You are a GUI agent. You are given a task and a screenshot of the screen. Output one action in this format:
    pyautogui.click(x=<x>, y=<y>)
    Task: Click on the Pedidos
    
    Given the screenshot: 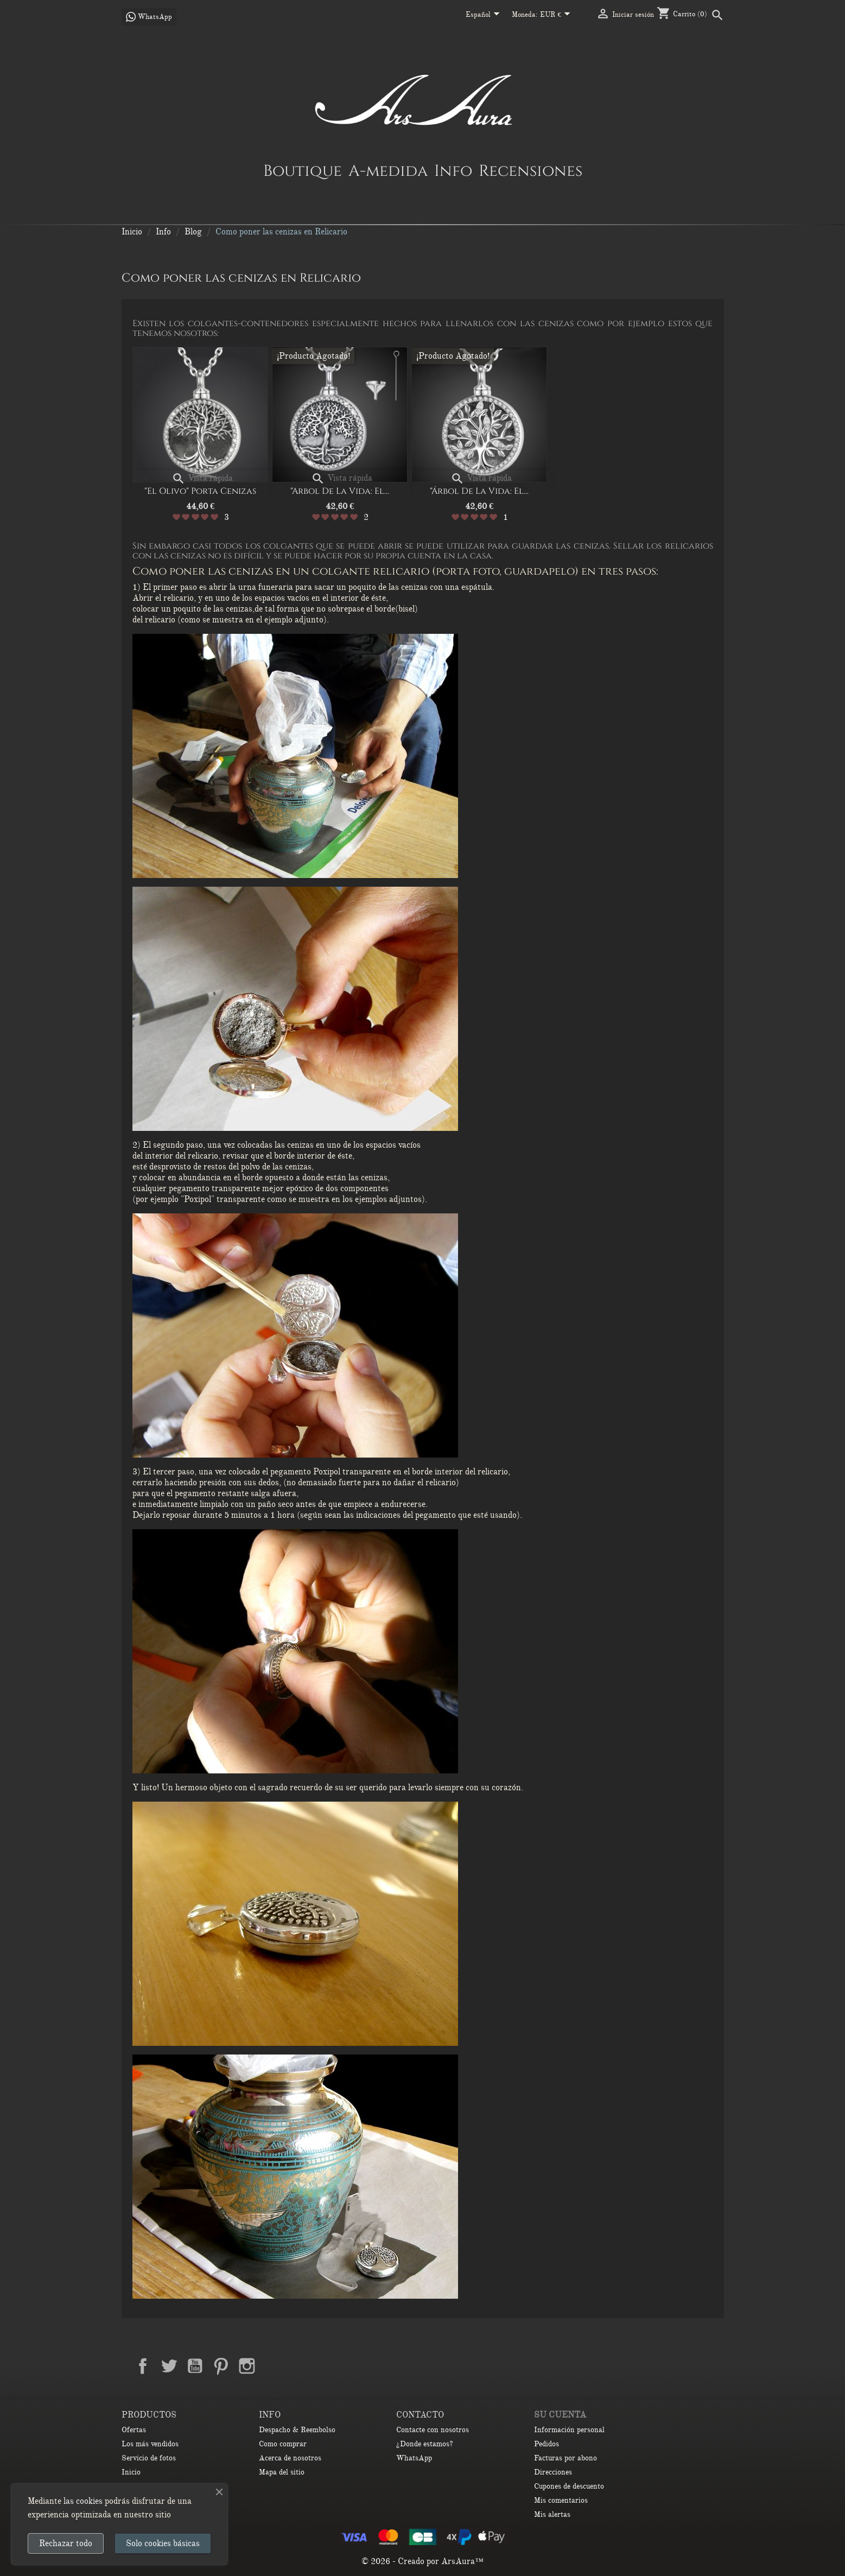 What is the action you would take?
    pyautogui.click(x=546, y=2443)
    